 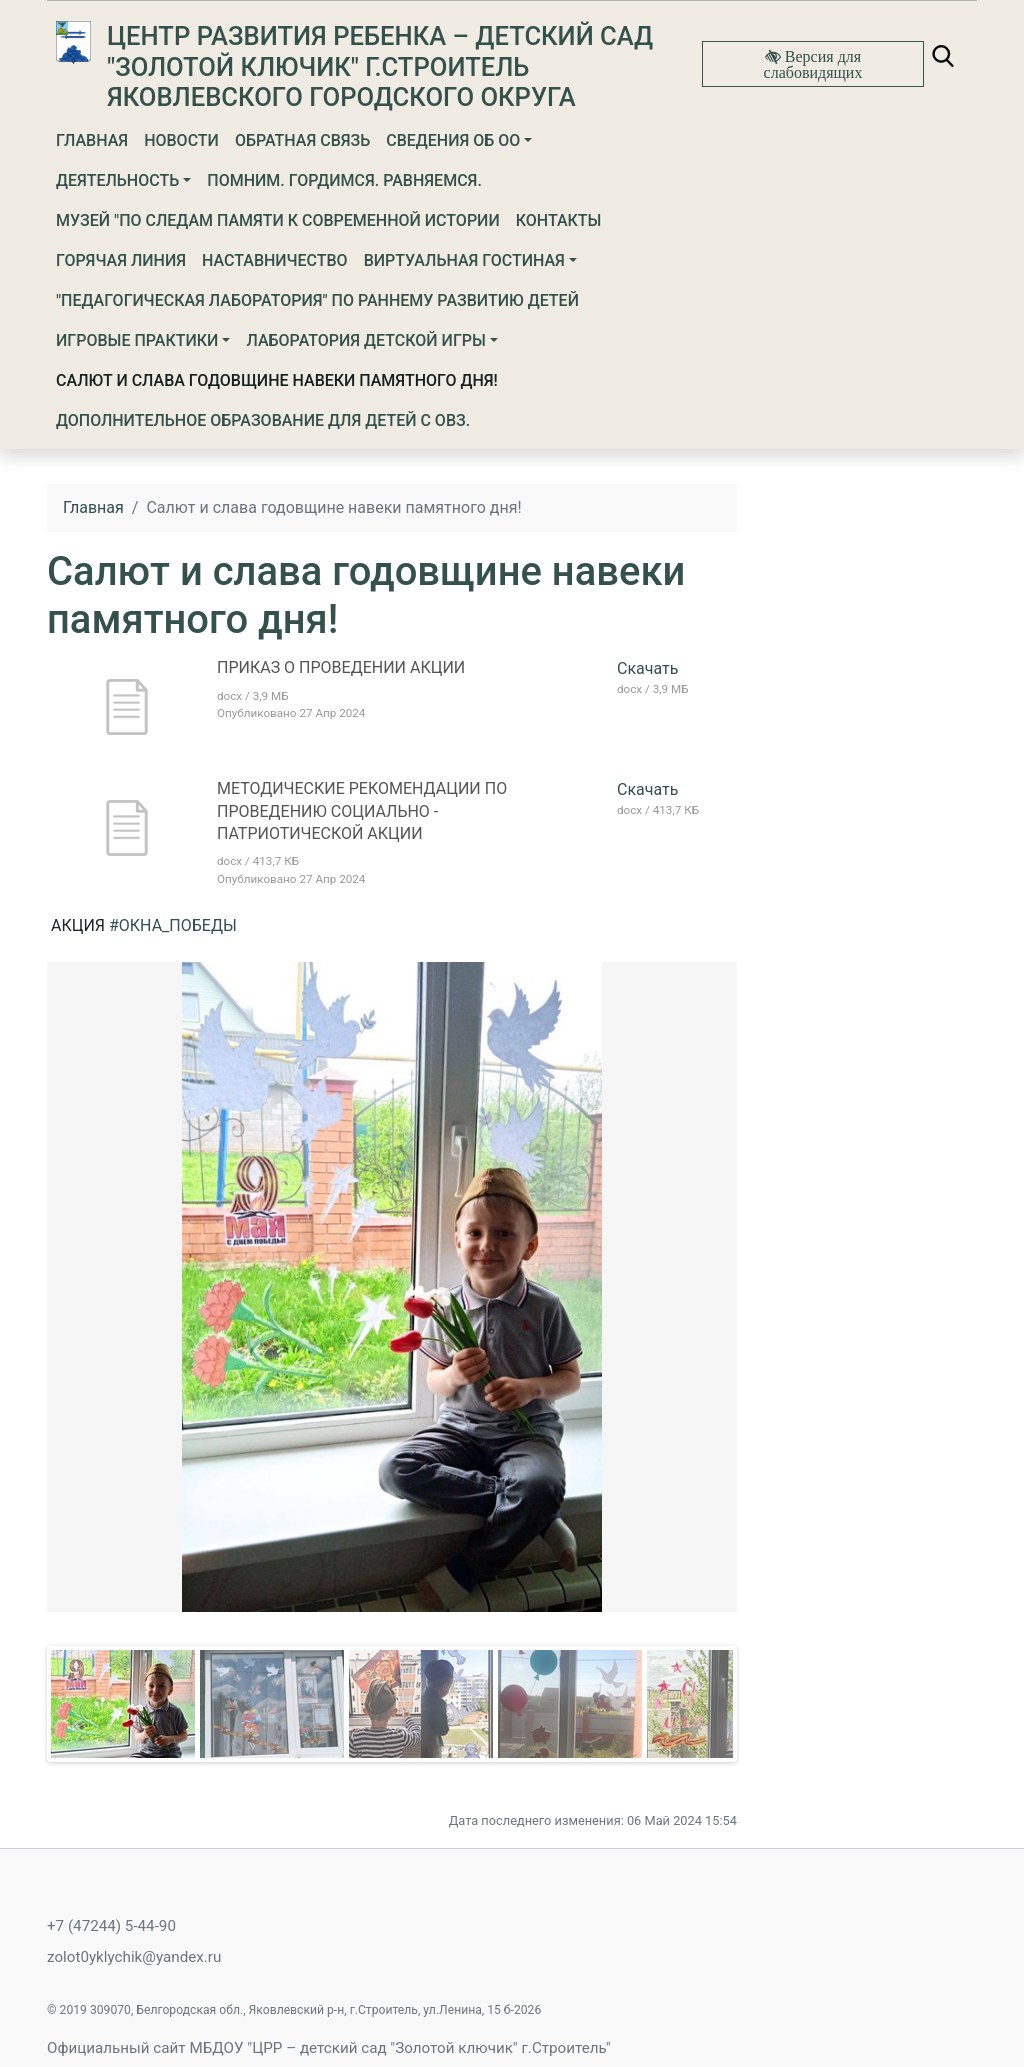 I want to click on Горячая линия, so click(x=121, y=260).